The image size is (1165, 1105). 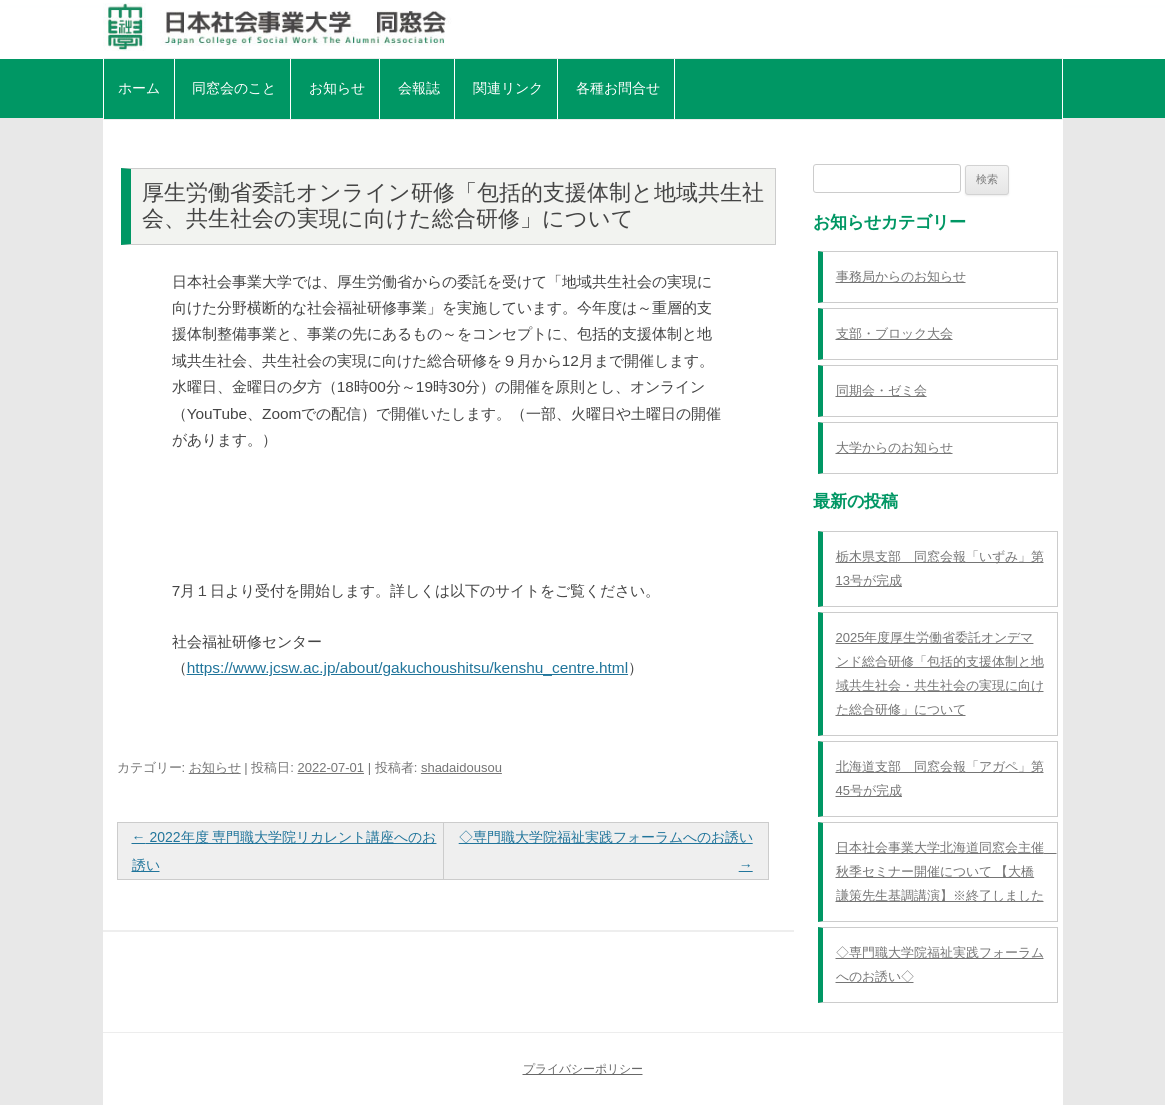 What do you see at coordinates (583, 1069) in the screenshot?
I see `プライバシーポリシー` at bounding box center [583, 1069].